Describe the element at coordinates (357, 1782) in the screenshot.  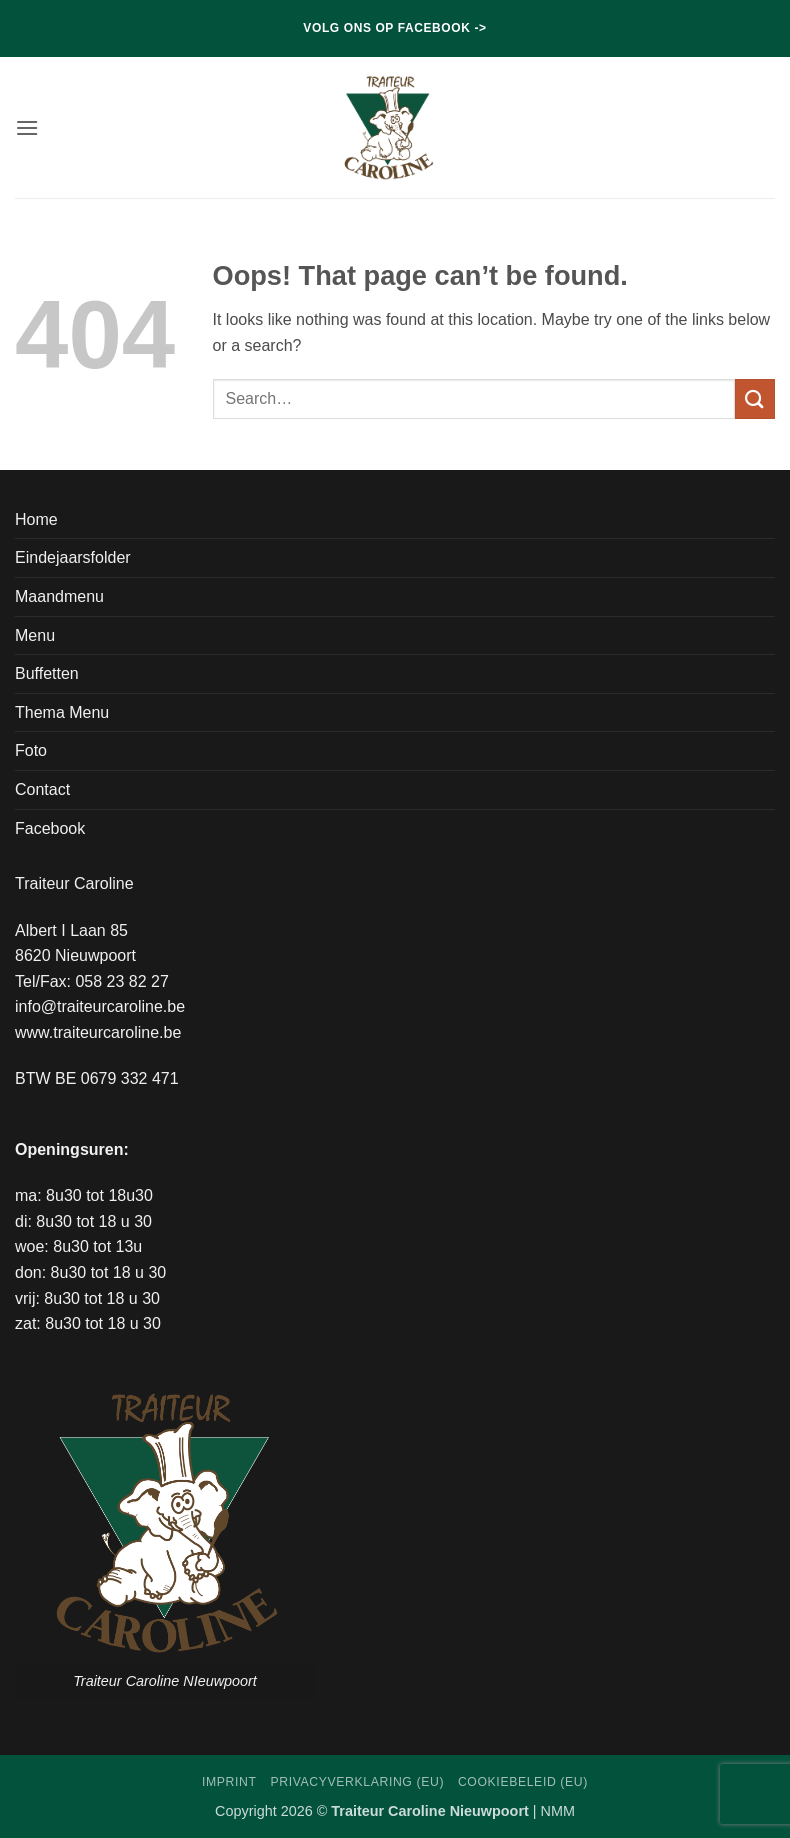
I see `Privacyverklaring (EU)` at that location.